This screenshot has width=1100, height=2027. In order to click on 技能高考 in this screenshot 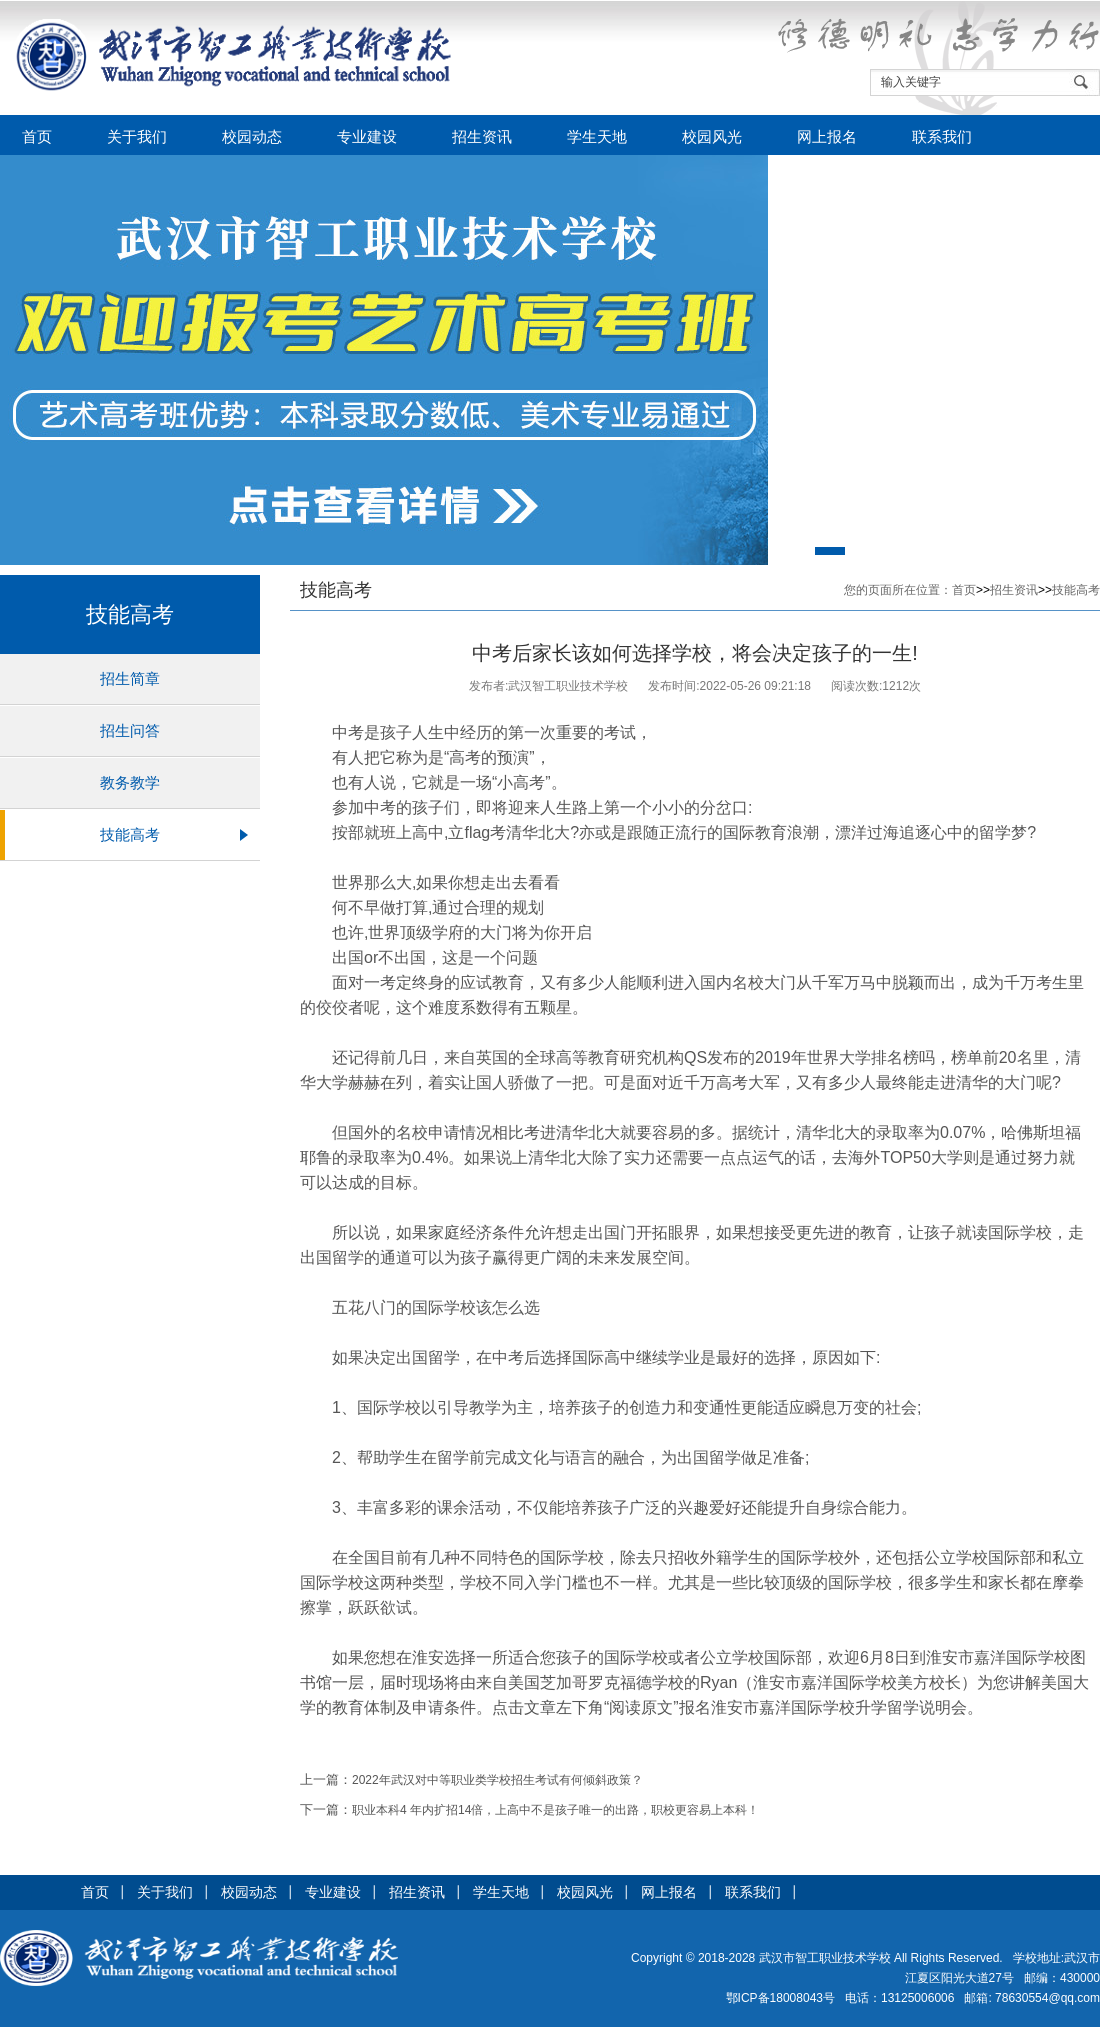, I will do `click(130, 834)`.